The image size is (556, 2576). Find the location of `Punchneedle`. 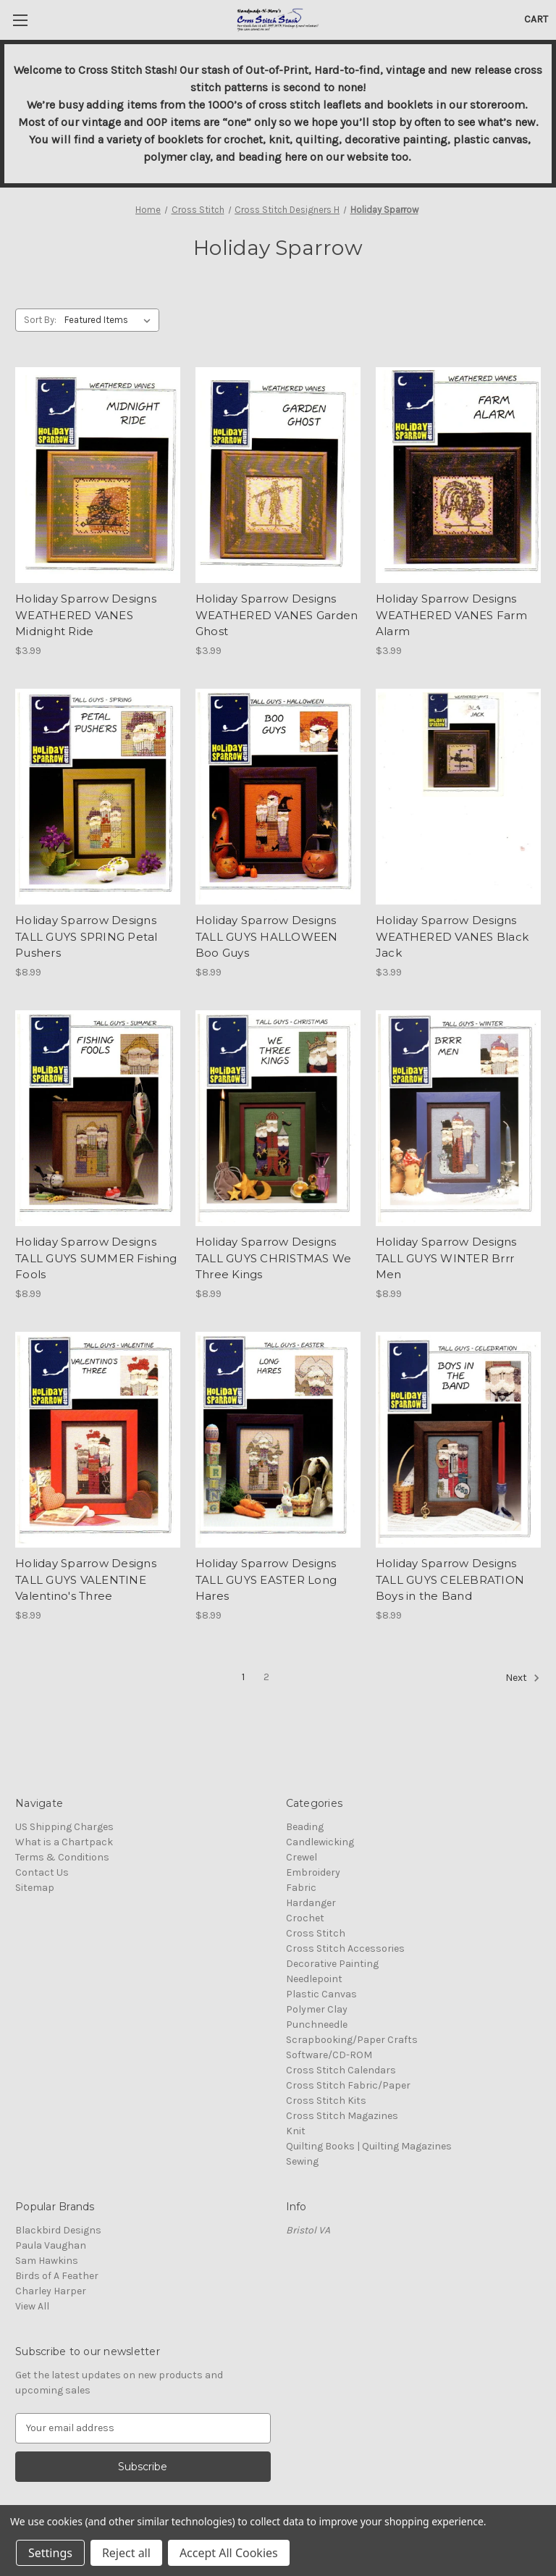

Punchneedle is located at coordinates (317, 2024).